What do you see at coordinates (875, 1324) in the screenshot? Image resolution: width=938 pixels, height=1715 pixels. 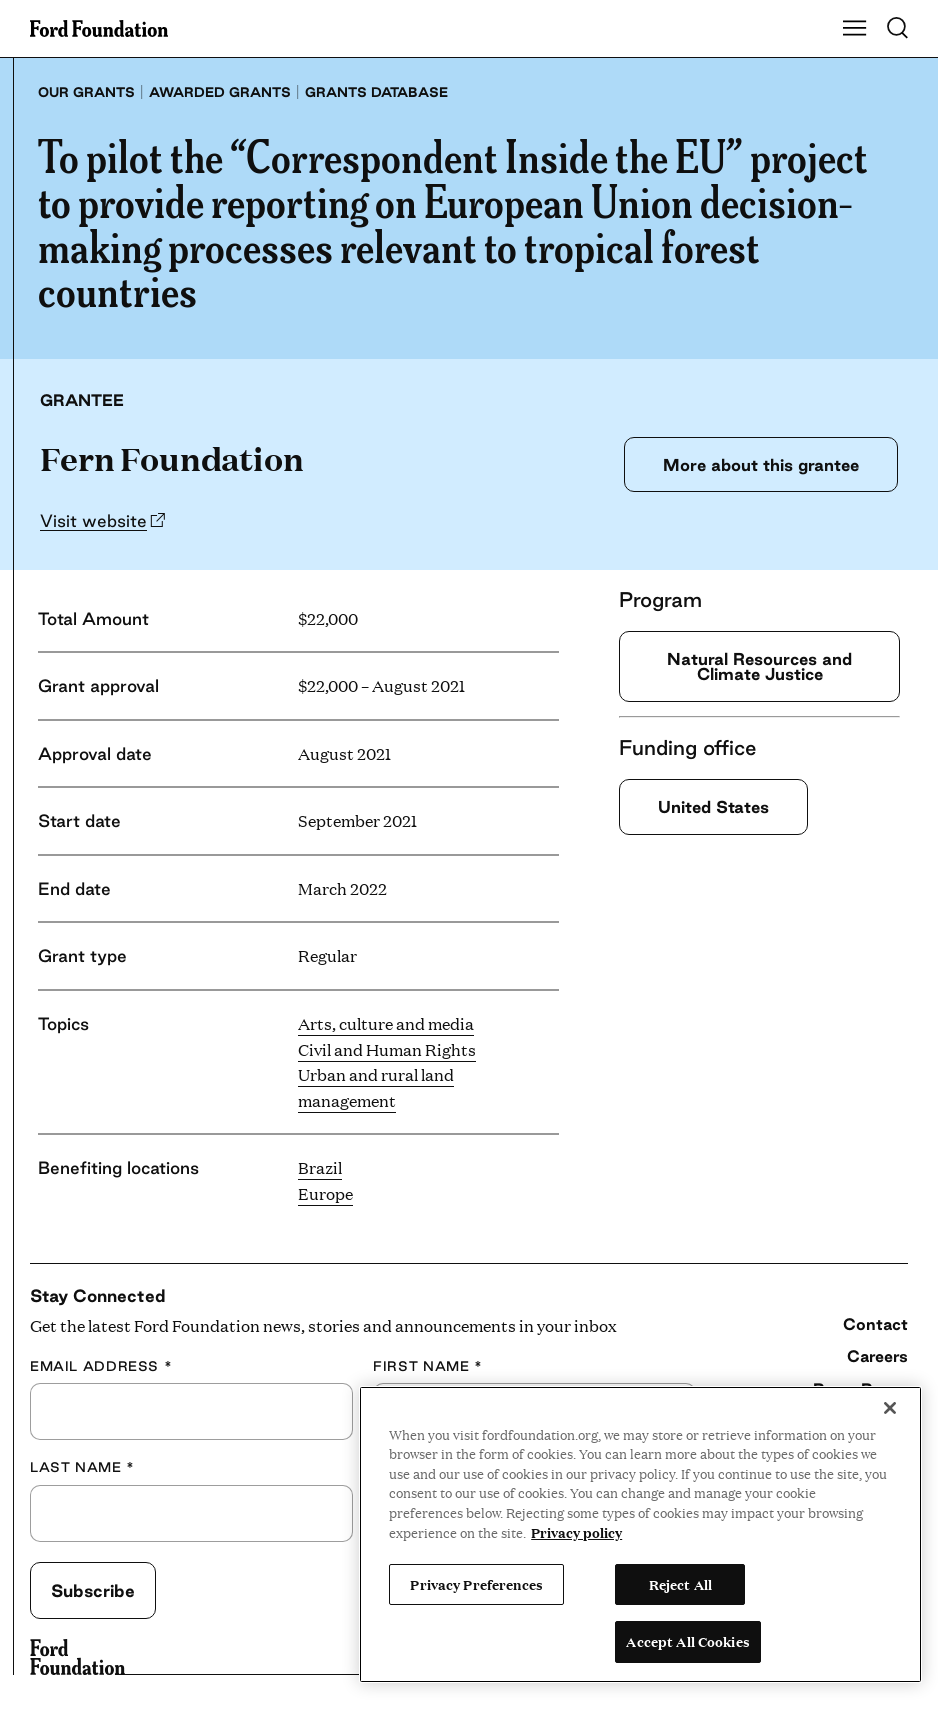 I see `Contact` at bounding box center [875, 1324].